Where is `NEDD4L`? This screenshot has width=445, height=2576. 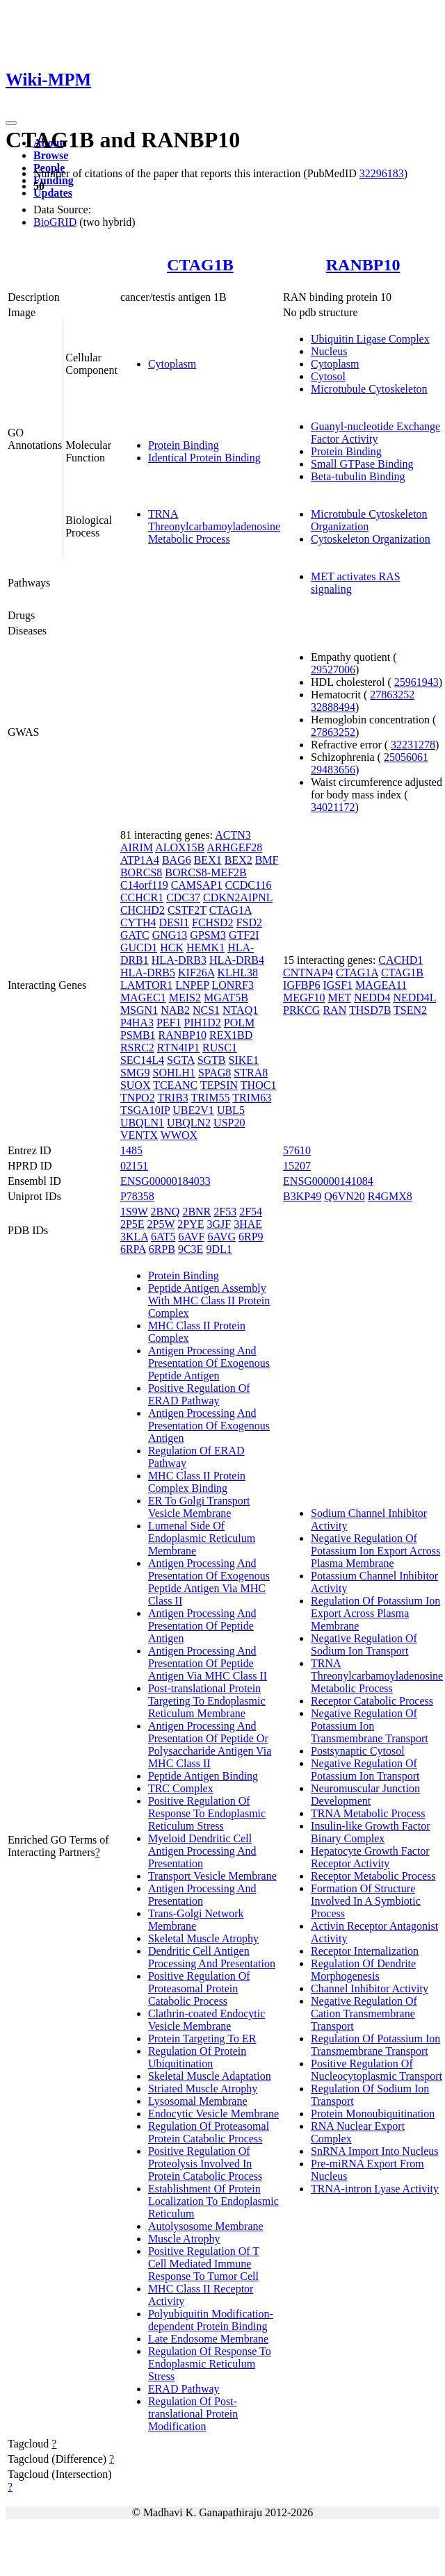
NEDD4L is located at coordinates (414, 997).